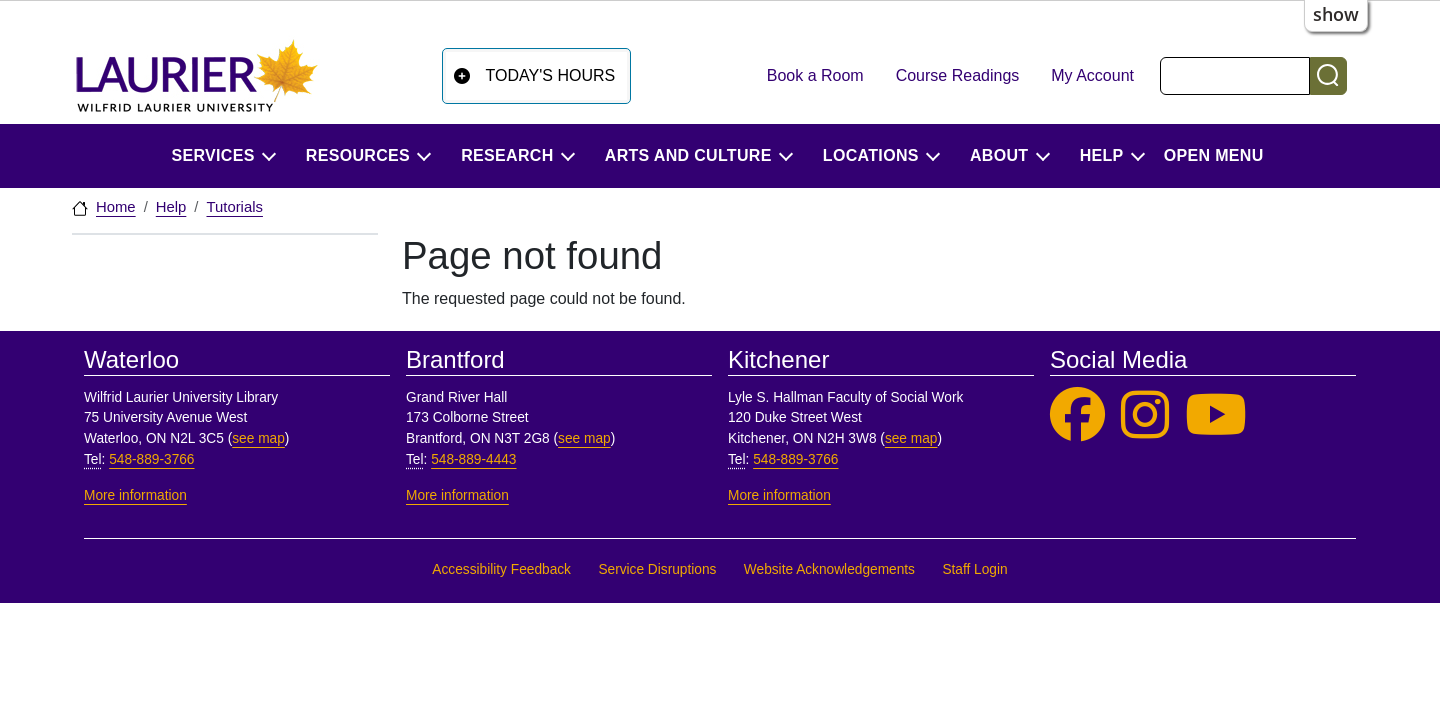  I want to click on [Laurier Library on Instagram], so click(1145, 415).